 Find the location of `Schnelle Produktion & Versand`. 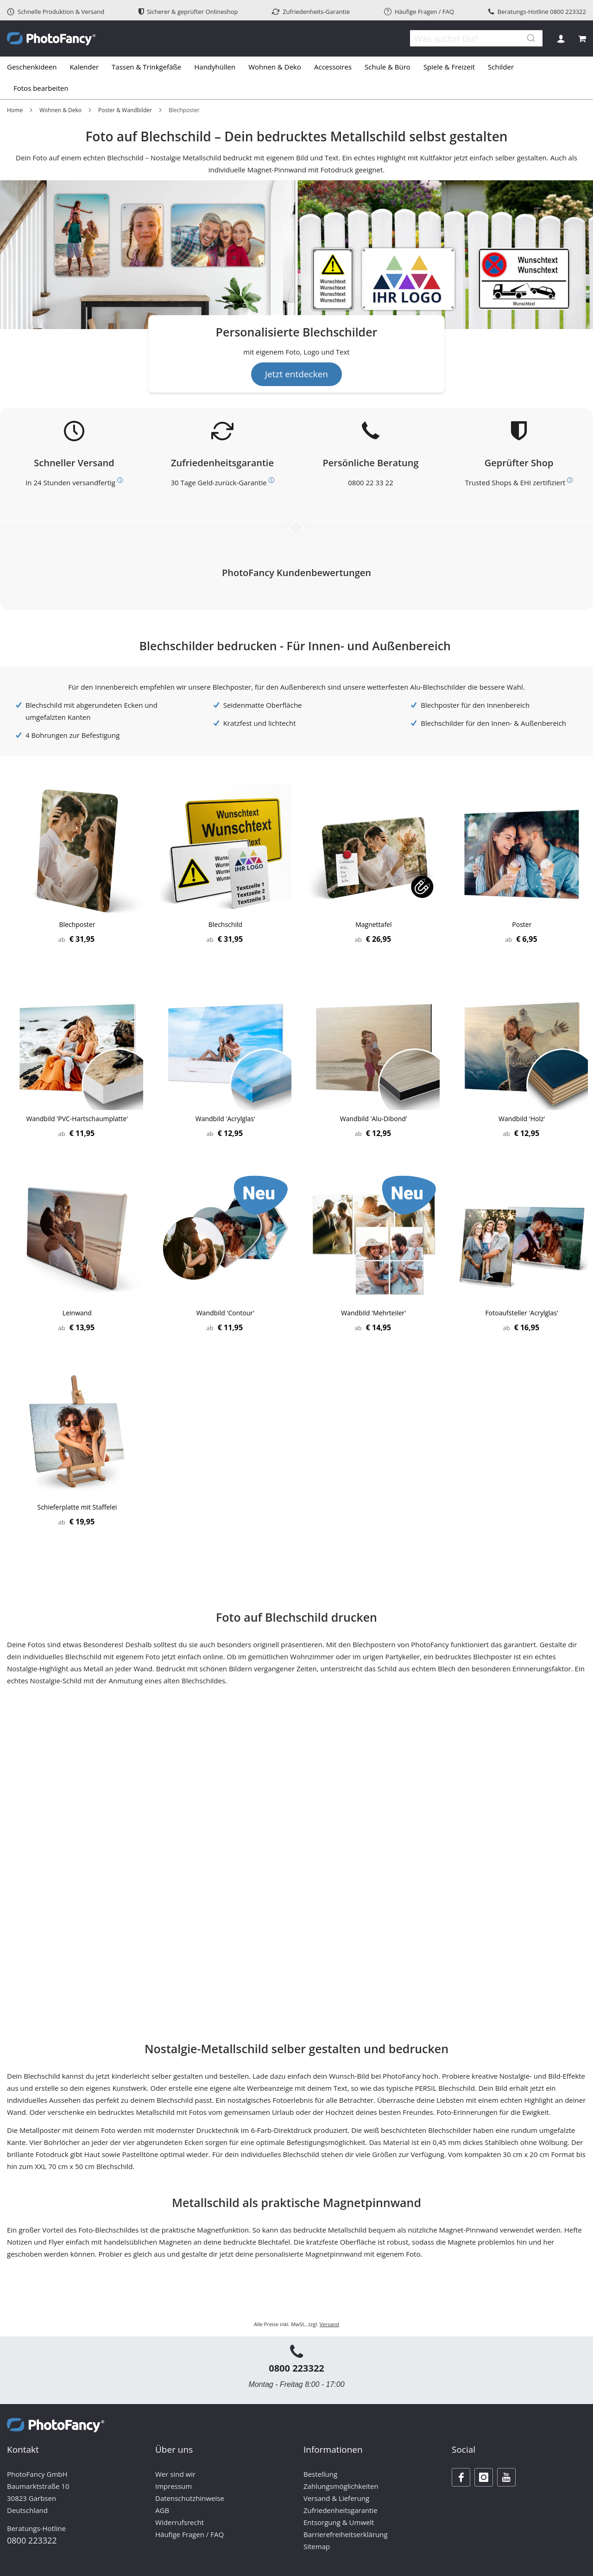

Schnelle Produktion & Versand is located at coordinates (55, 11).